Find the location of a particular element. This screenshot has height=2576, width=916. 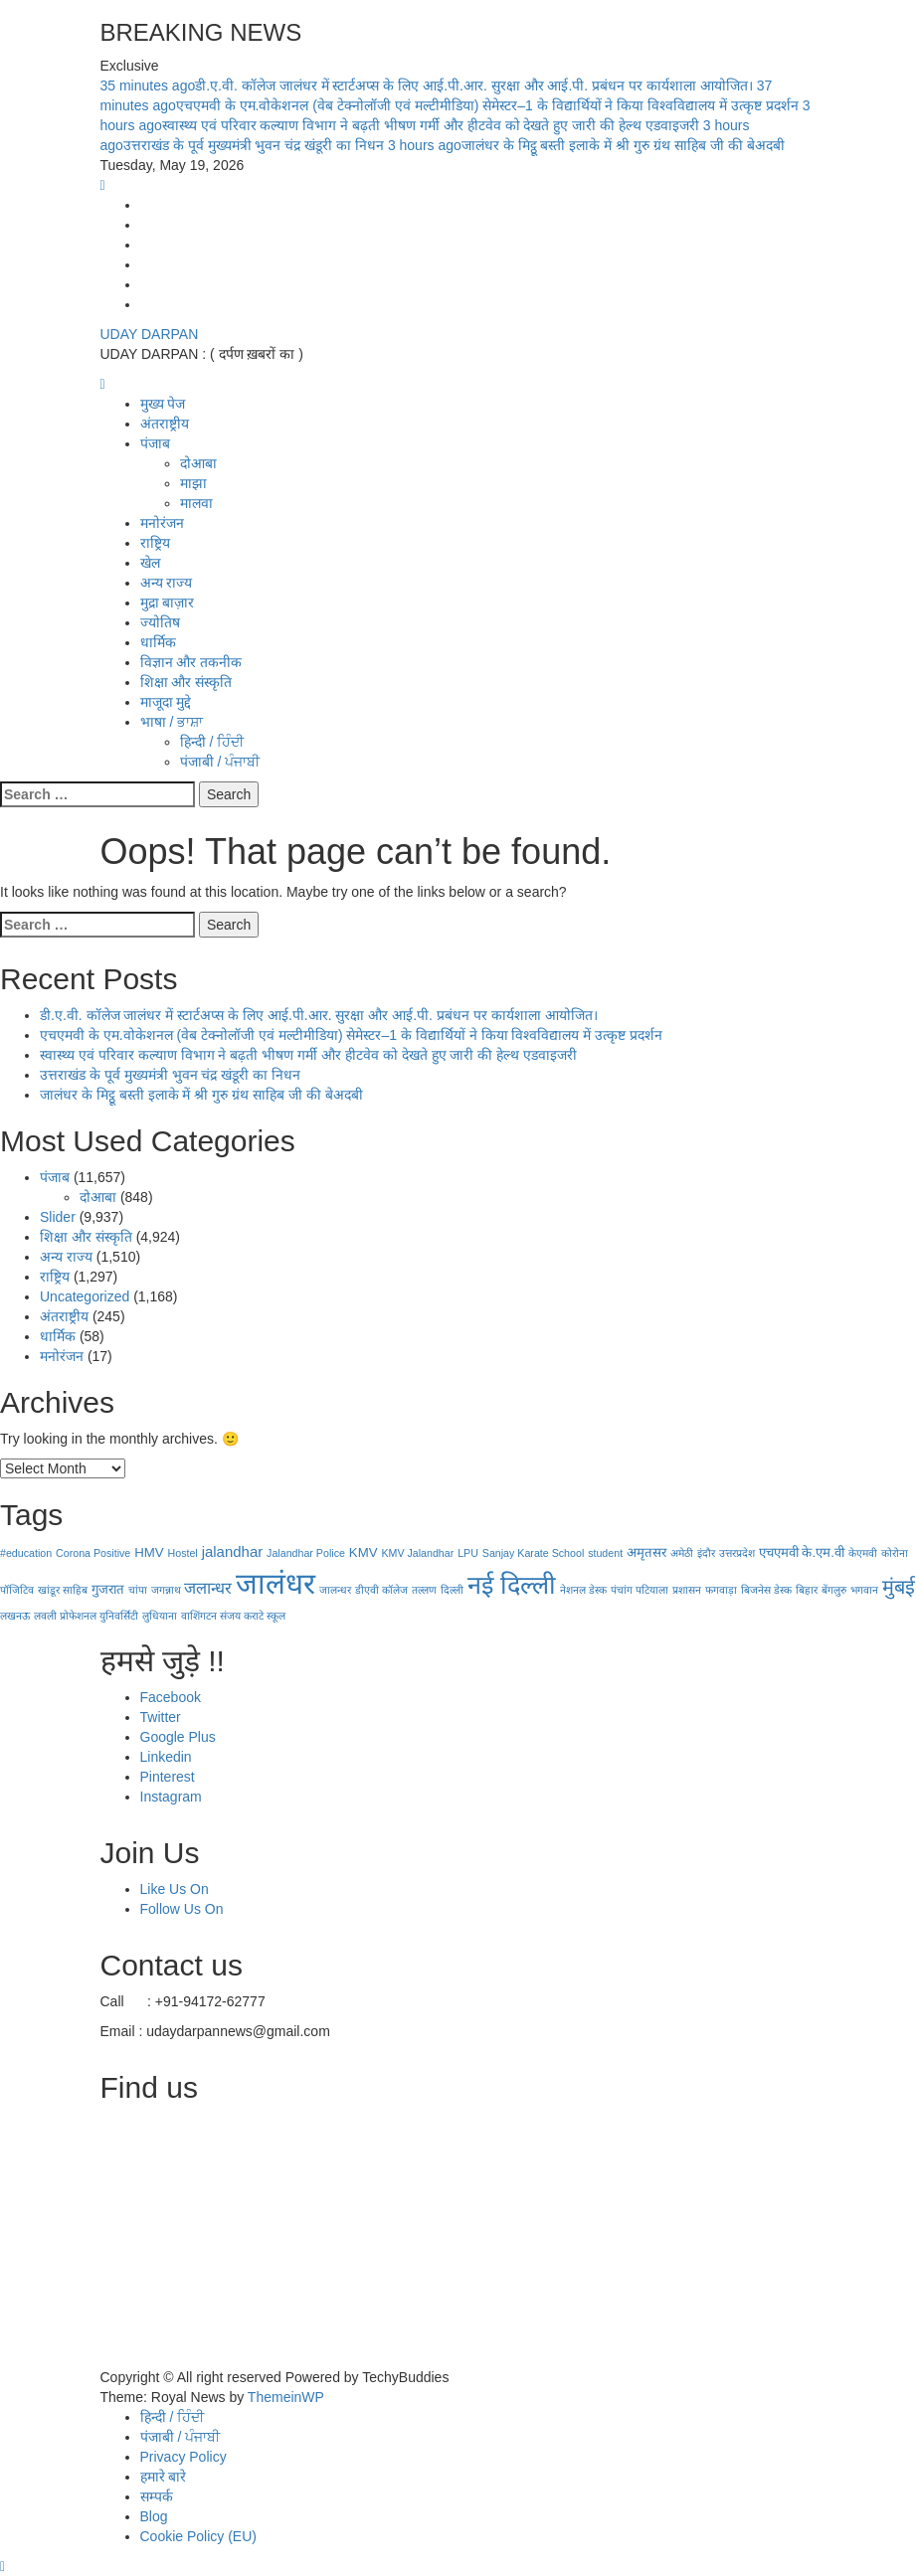

Follow Us On is located at coordinates (182, 1909).